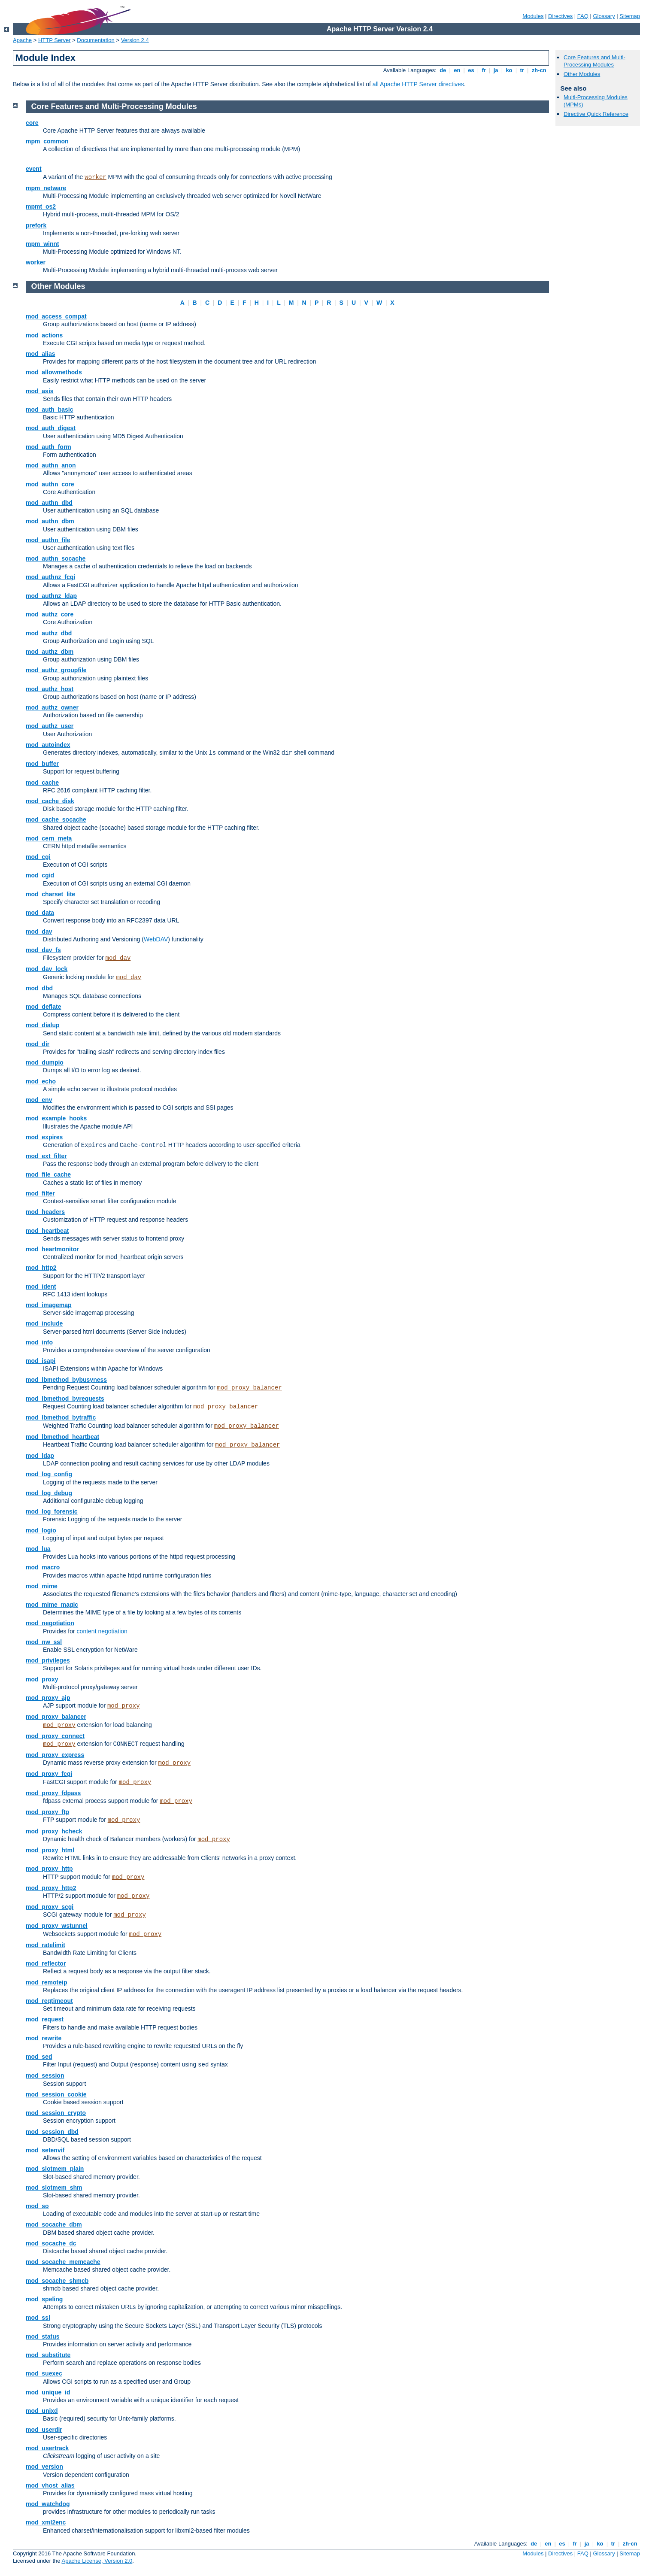  I want to click on mod_setenvif, so click(45, 2150).